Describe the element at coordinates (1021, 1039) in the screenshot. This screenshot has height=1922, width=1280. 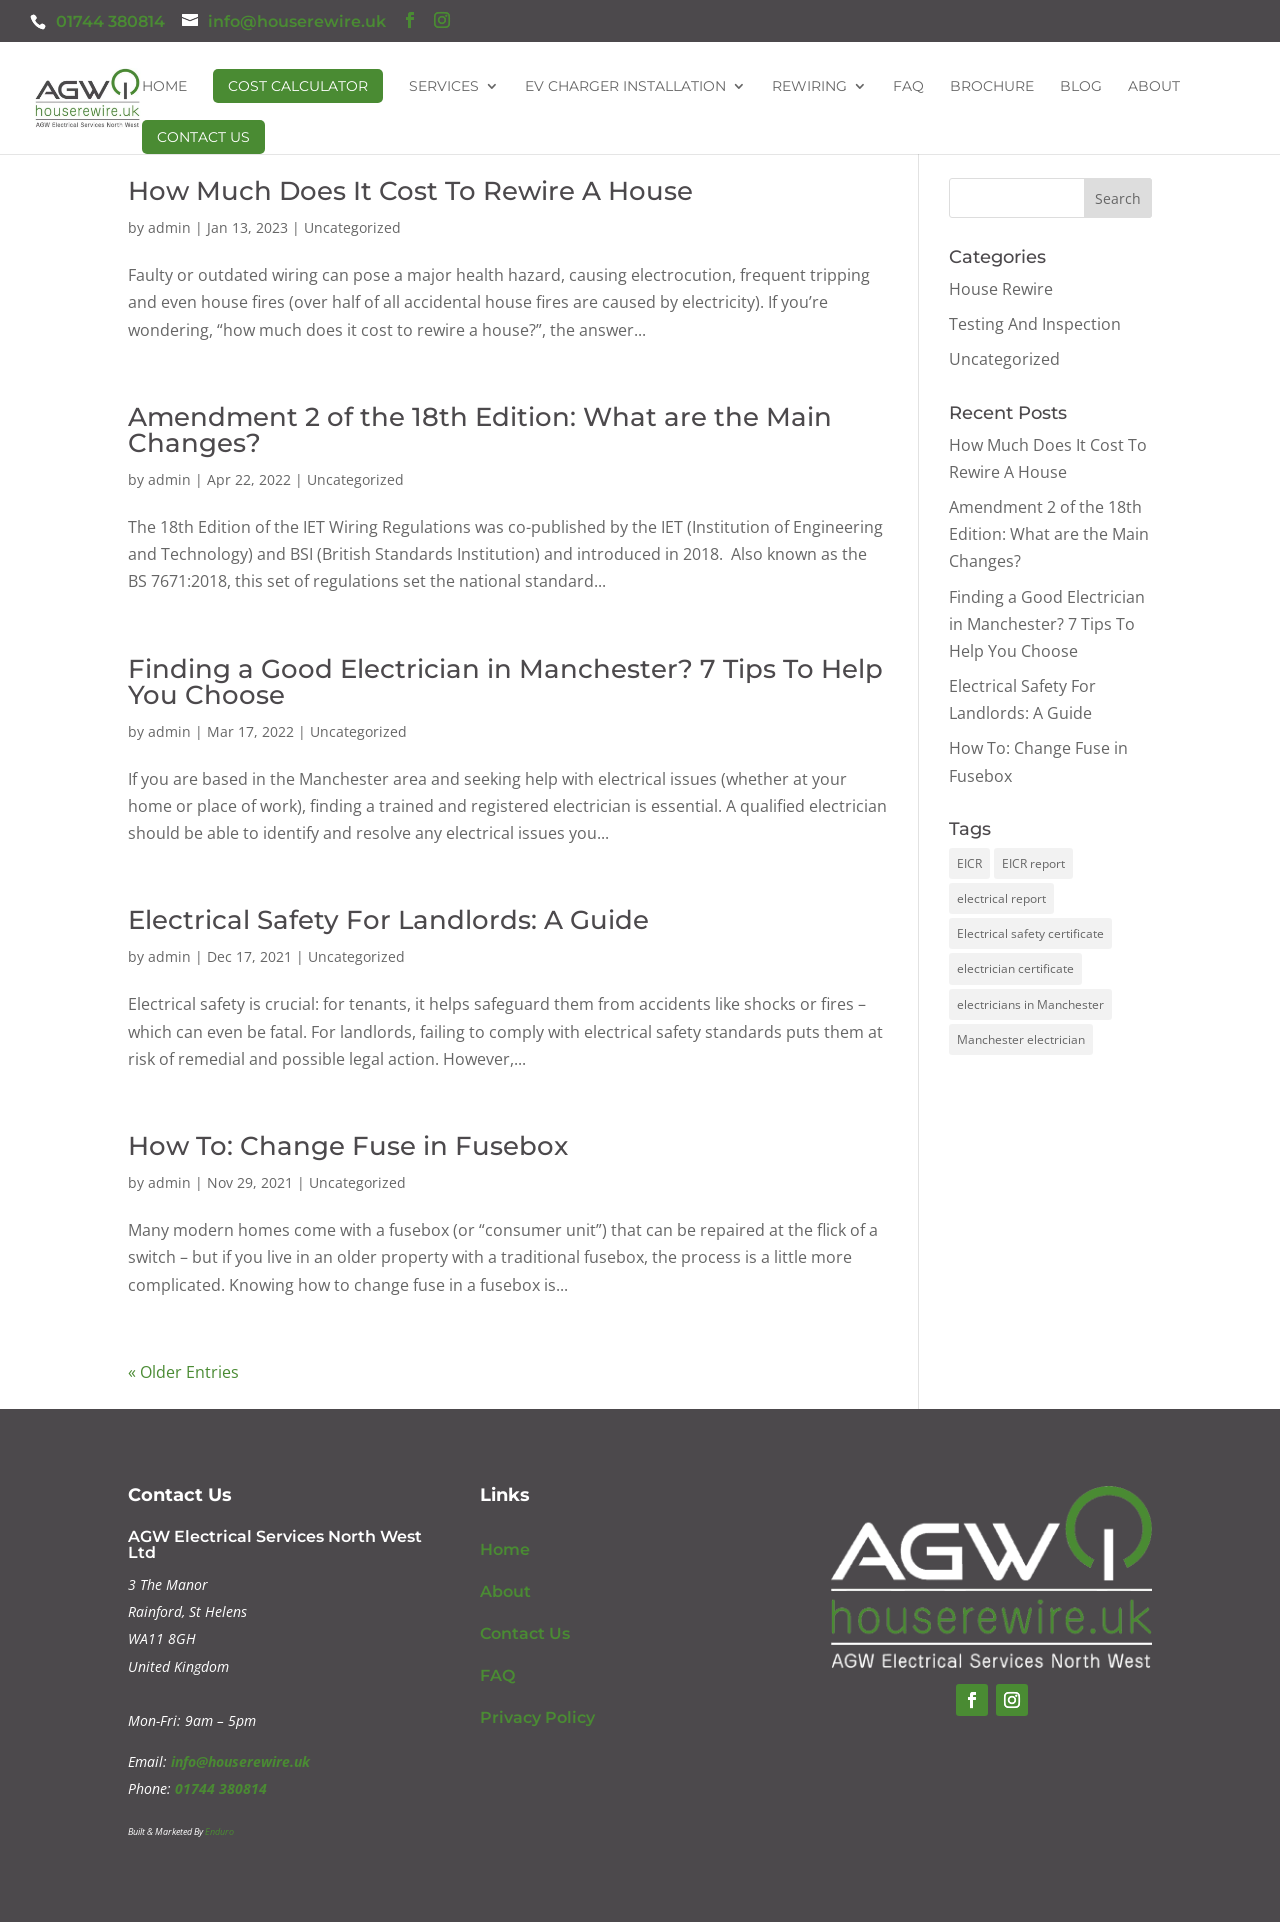
I see `Manchester electrician [Manchester electrician (1 item)]` at that location.